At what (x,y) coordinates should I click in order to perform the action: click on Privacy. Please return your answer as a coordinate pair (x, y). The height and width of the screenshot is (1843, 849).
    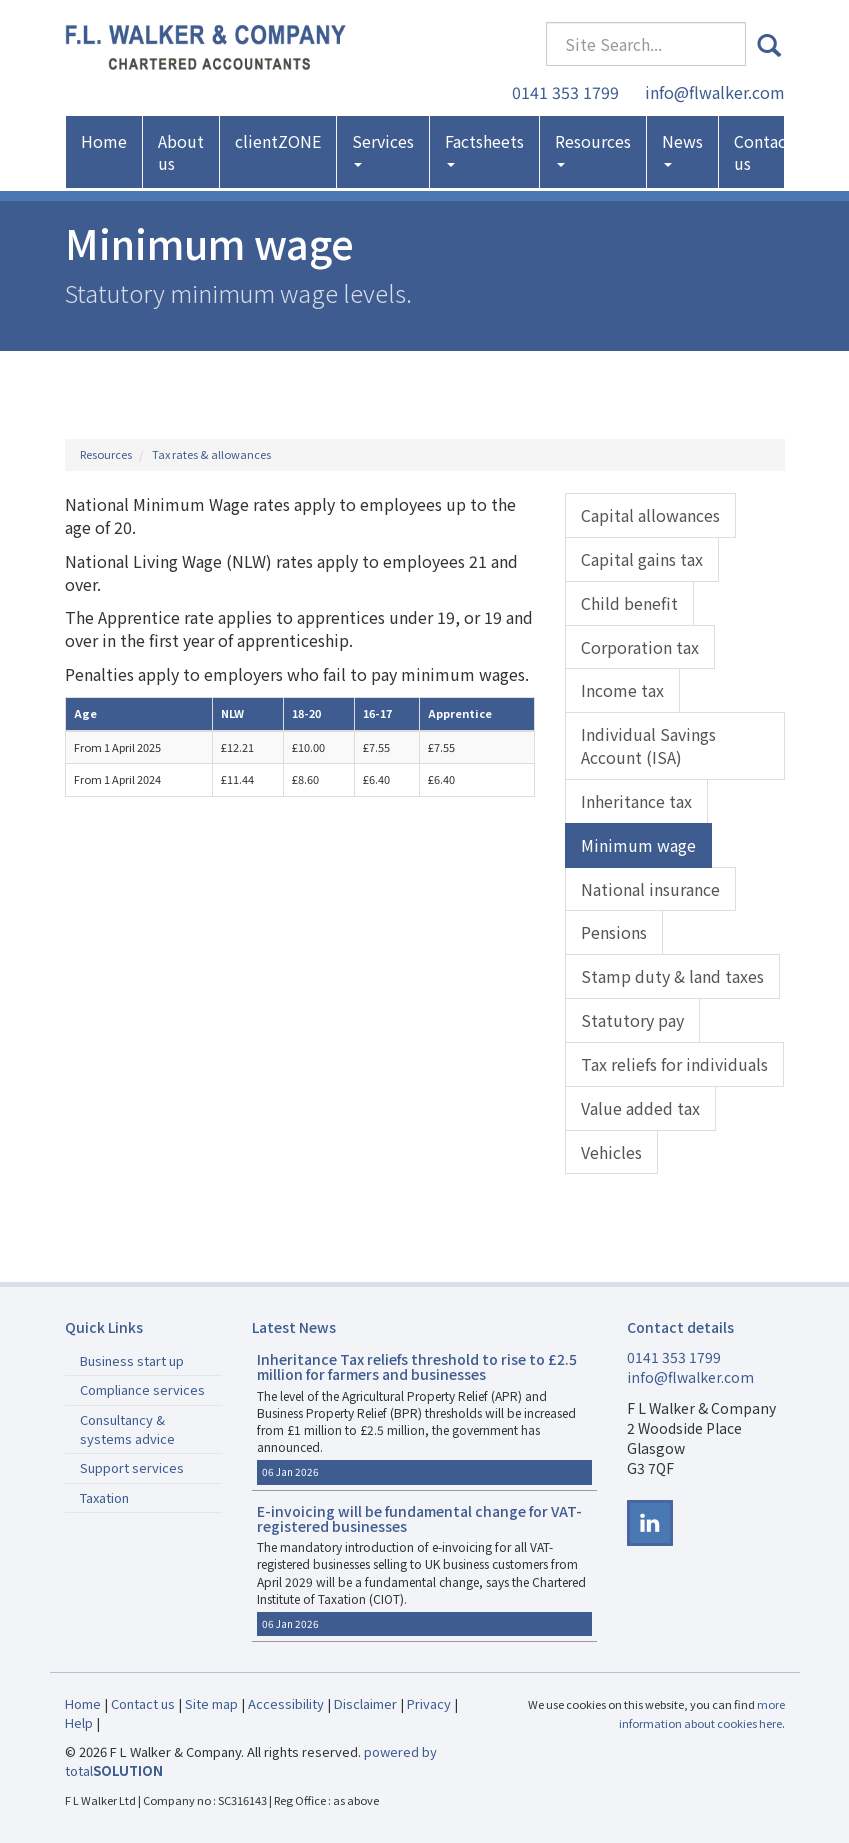
    Looking at the image, I should click on (429, 1703).